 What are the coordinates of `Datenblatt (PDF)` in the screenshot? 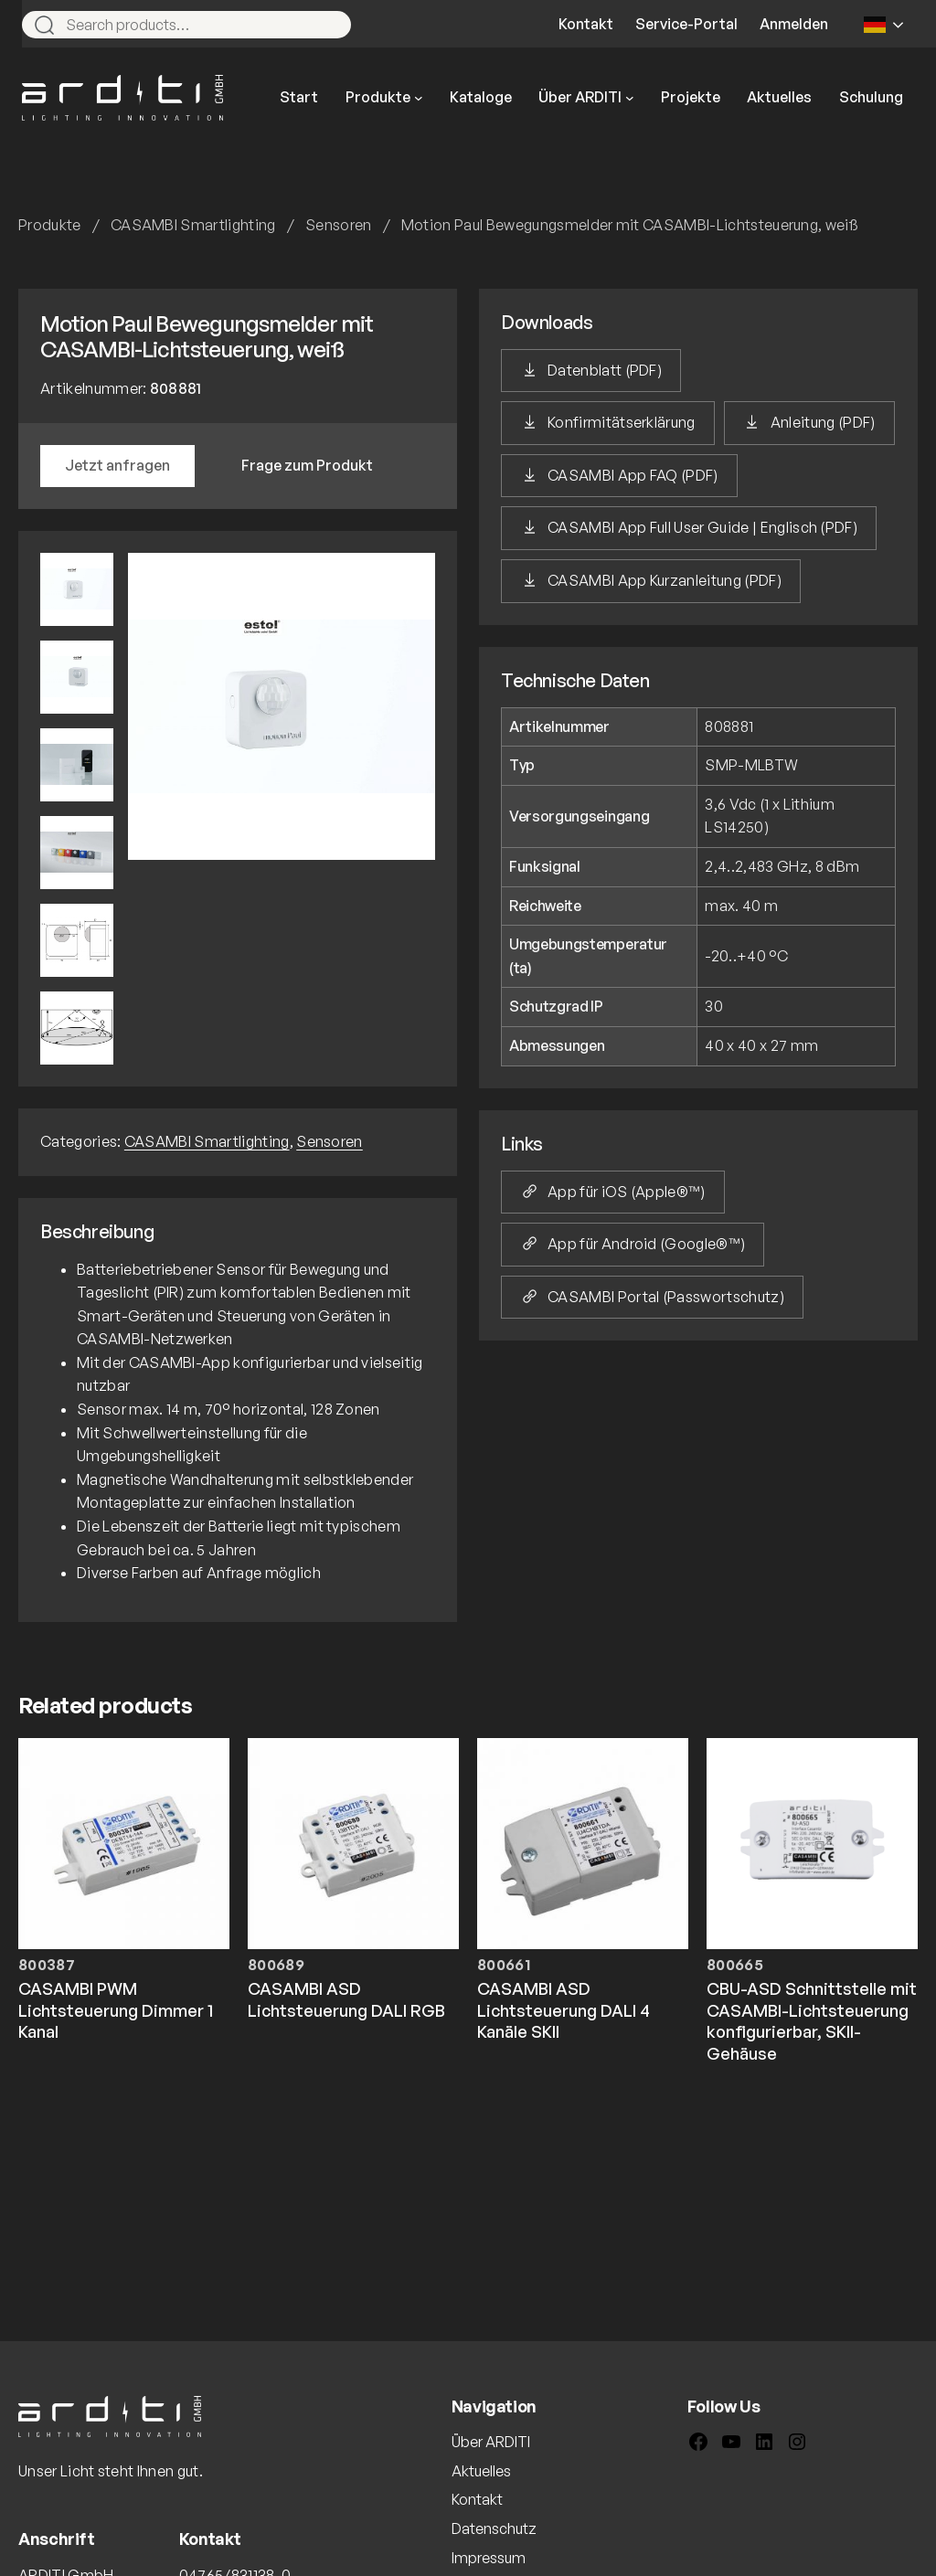 It's located at (605, 370).